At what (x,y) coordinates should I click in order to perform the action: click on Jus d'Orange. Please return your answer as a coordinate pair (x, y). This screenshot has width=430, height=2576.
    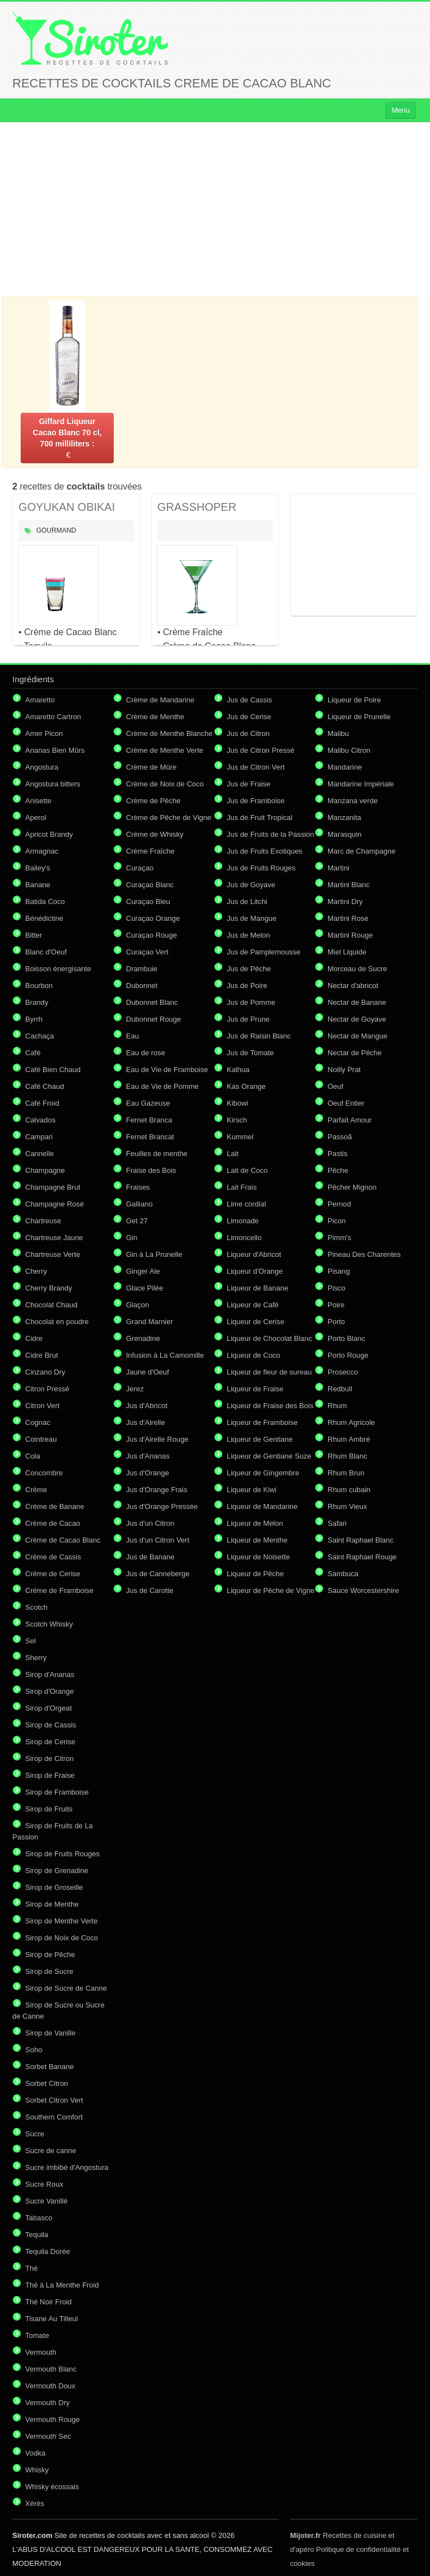
    Looking at the image, I should click on (147, 1473).